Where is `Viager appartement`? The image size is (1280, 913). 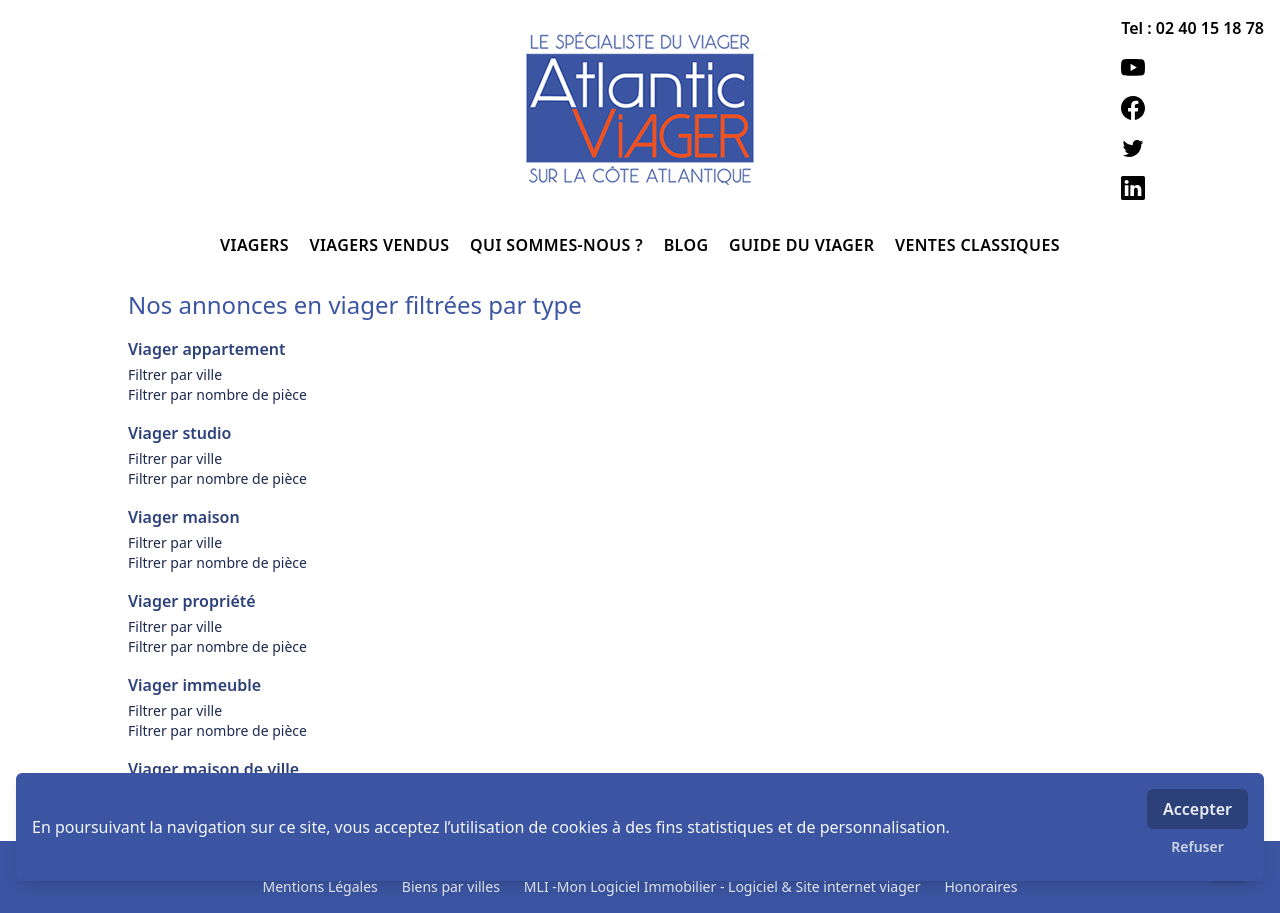 Viager appartement is located at coordinates (206, 349).